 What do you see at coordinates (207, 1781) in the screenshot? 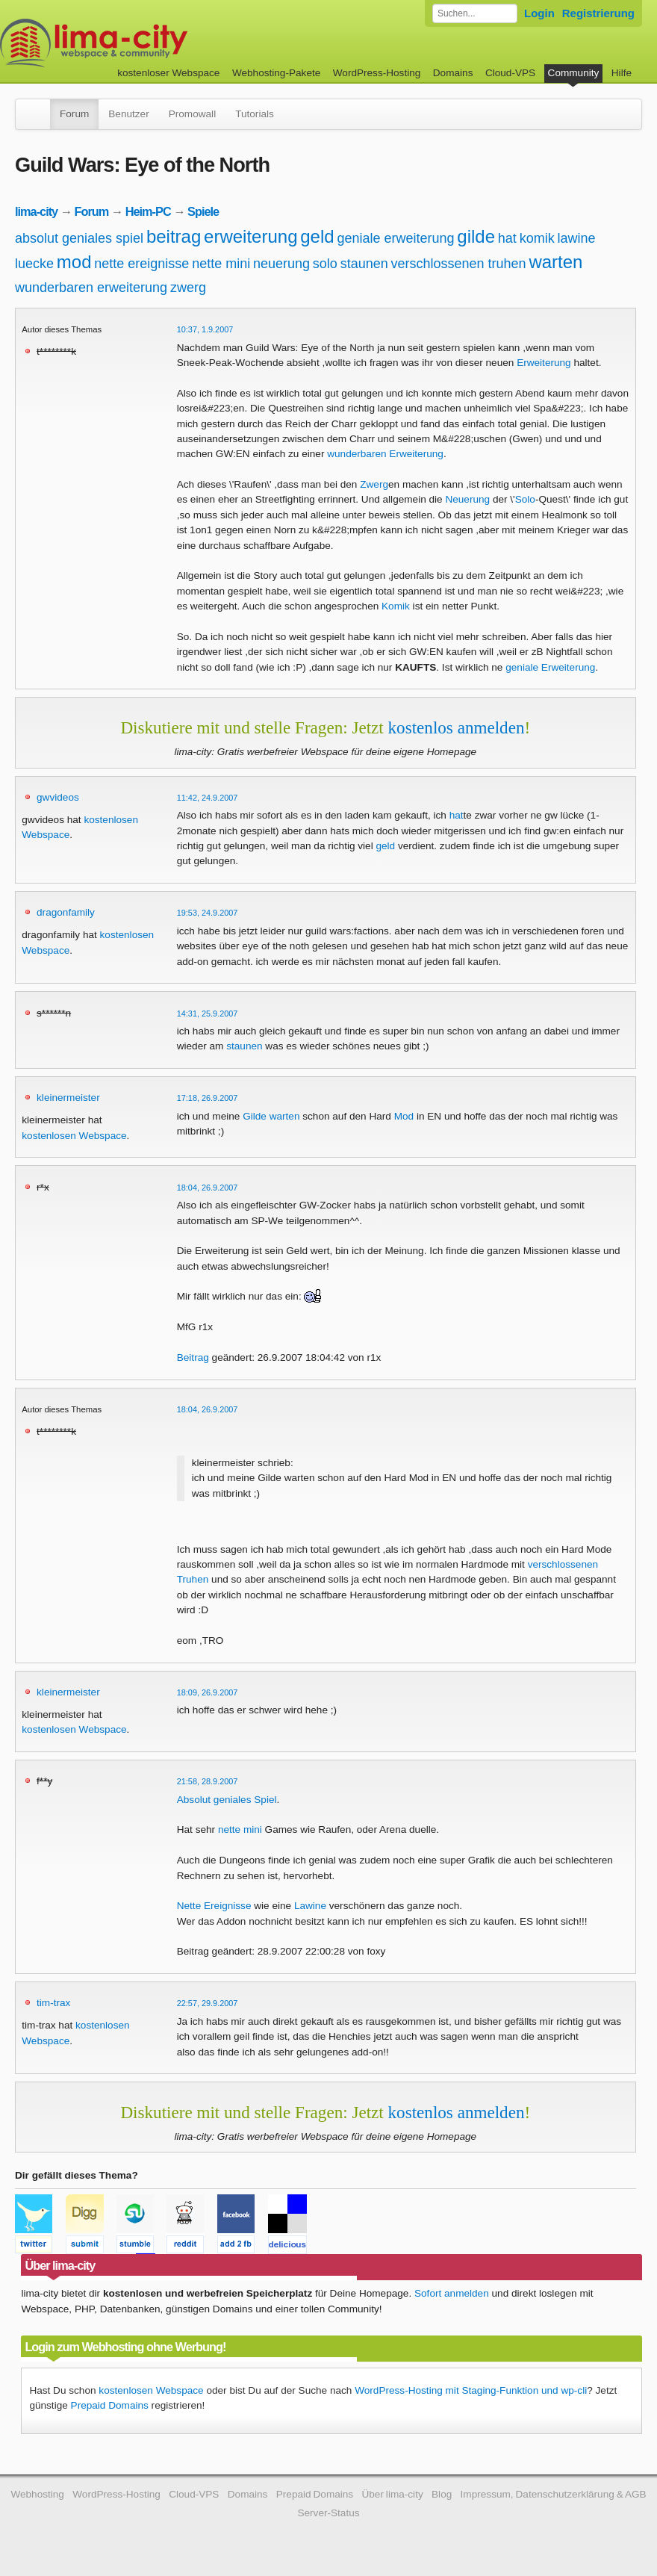
I see `21:58, 28.9.2007` at bounding box center [207, 1781].